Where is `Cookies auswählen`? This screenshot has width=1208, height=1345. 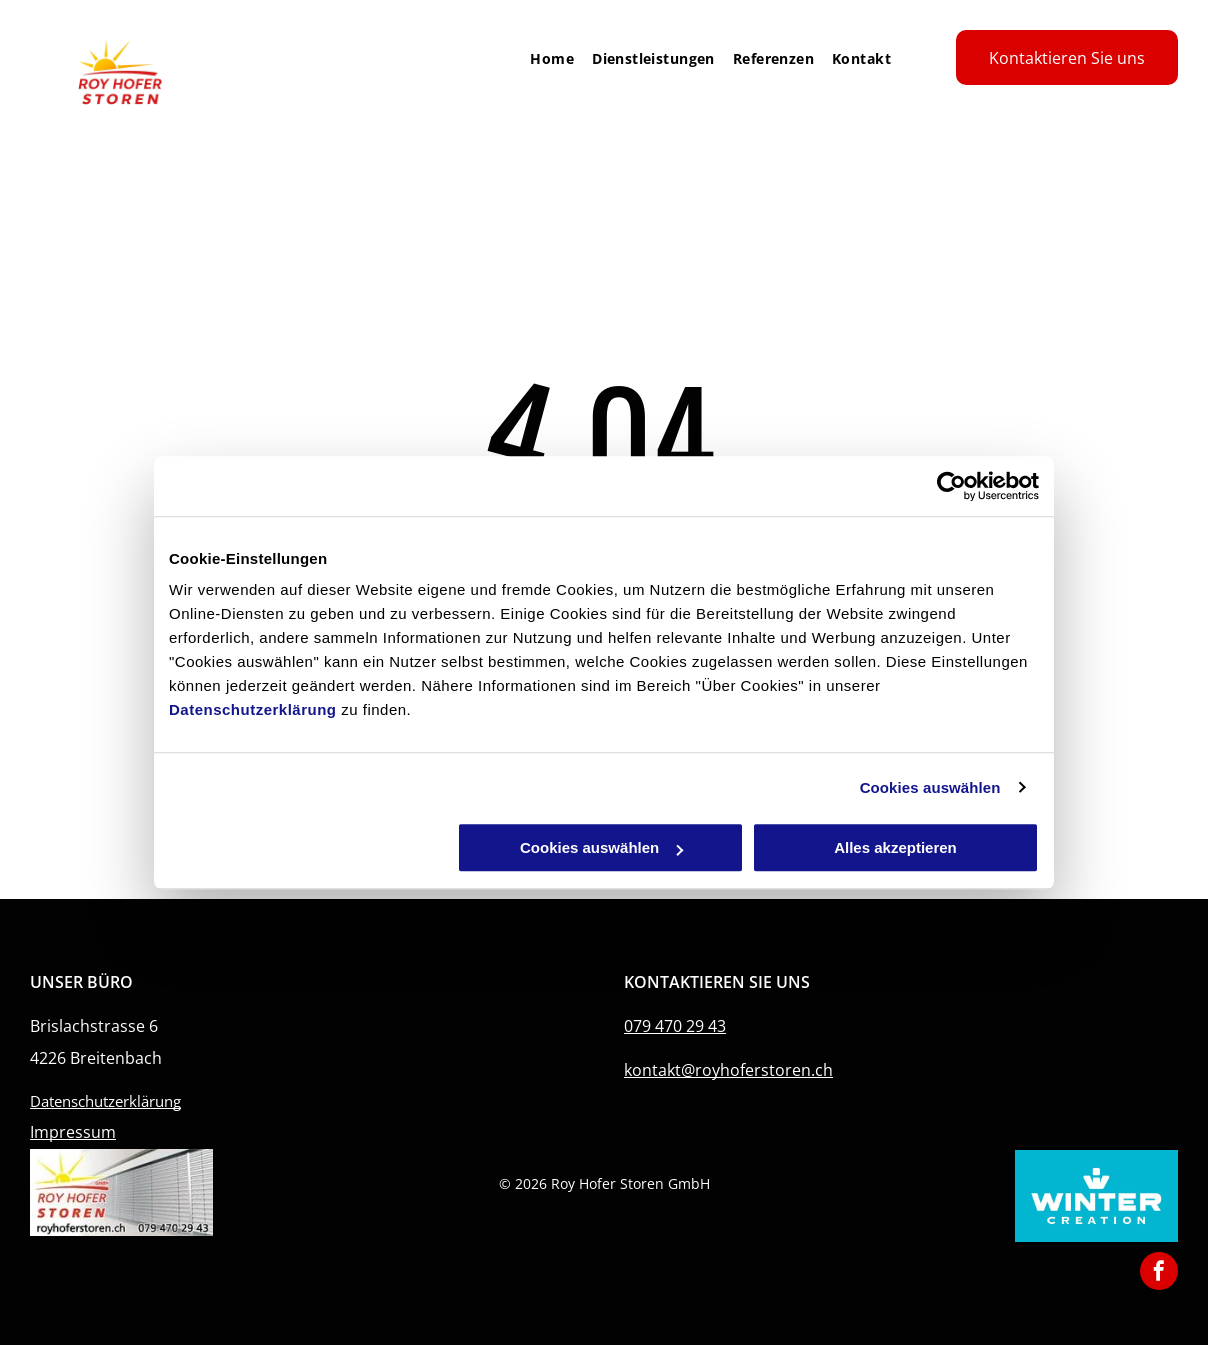 Cookies auswählen is located at coordinates (930, 787).